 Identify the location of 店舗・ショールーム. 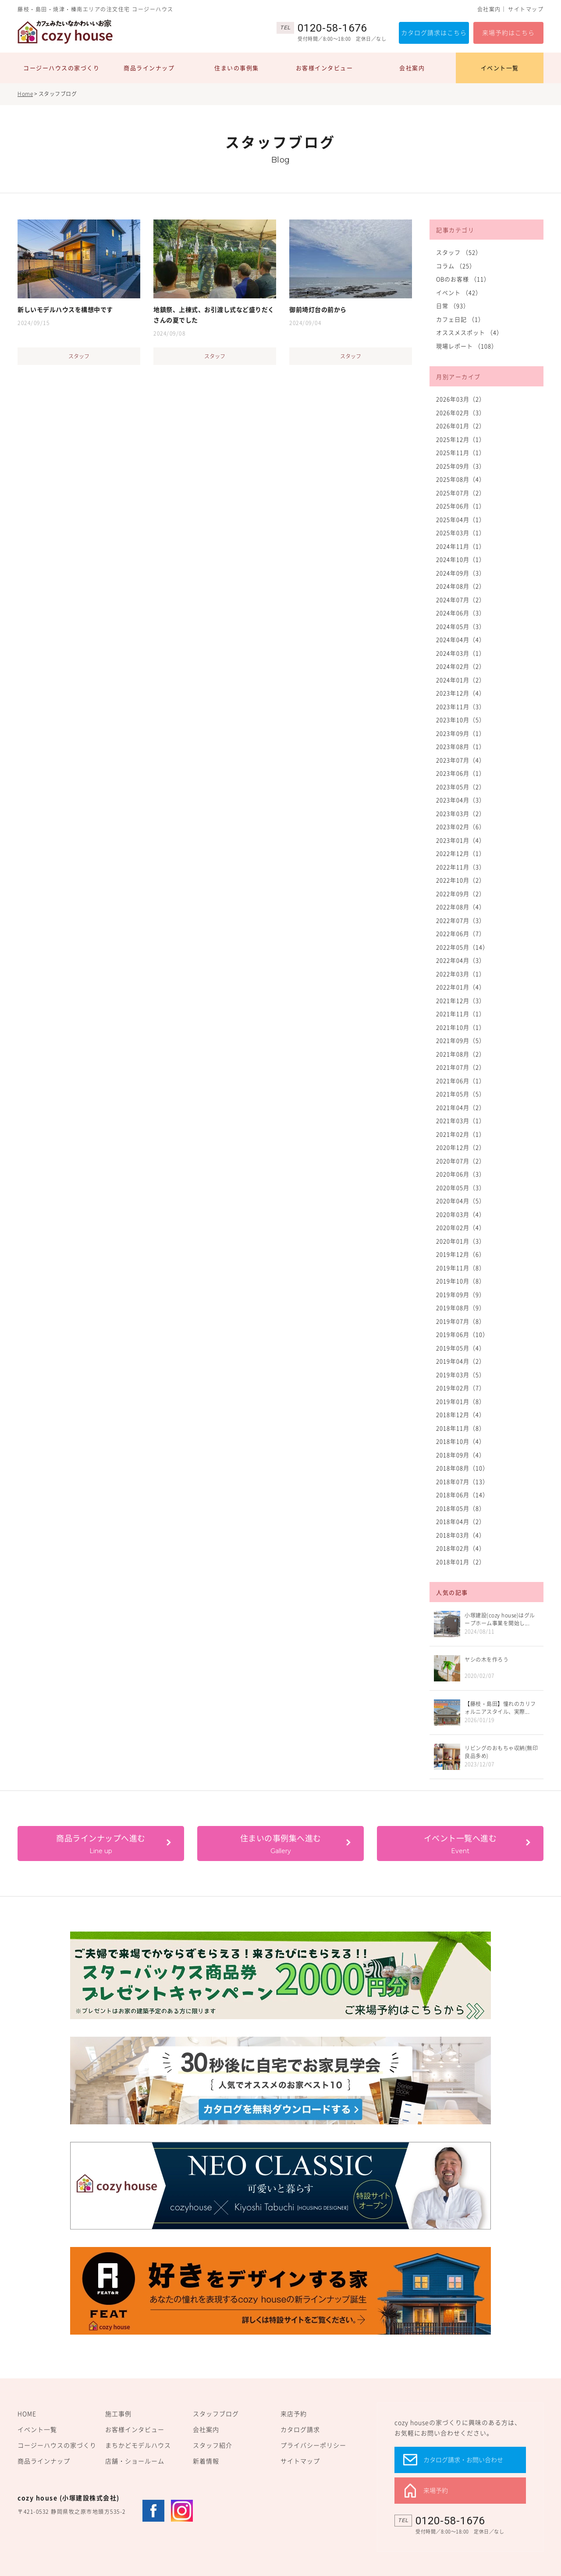
(134, 2460).